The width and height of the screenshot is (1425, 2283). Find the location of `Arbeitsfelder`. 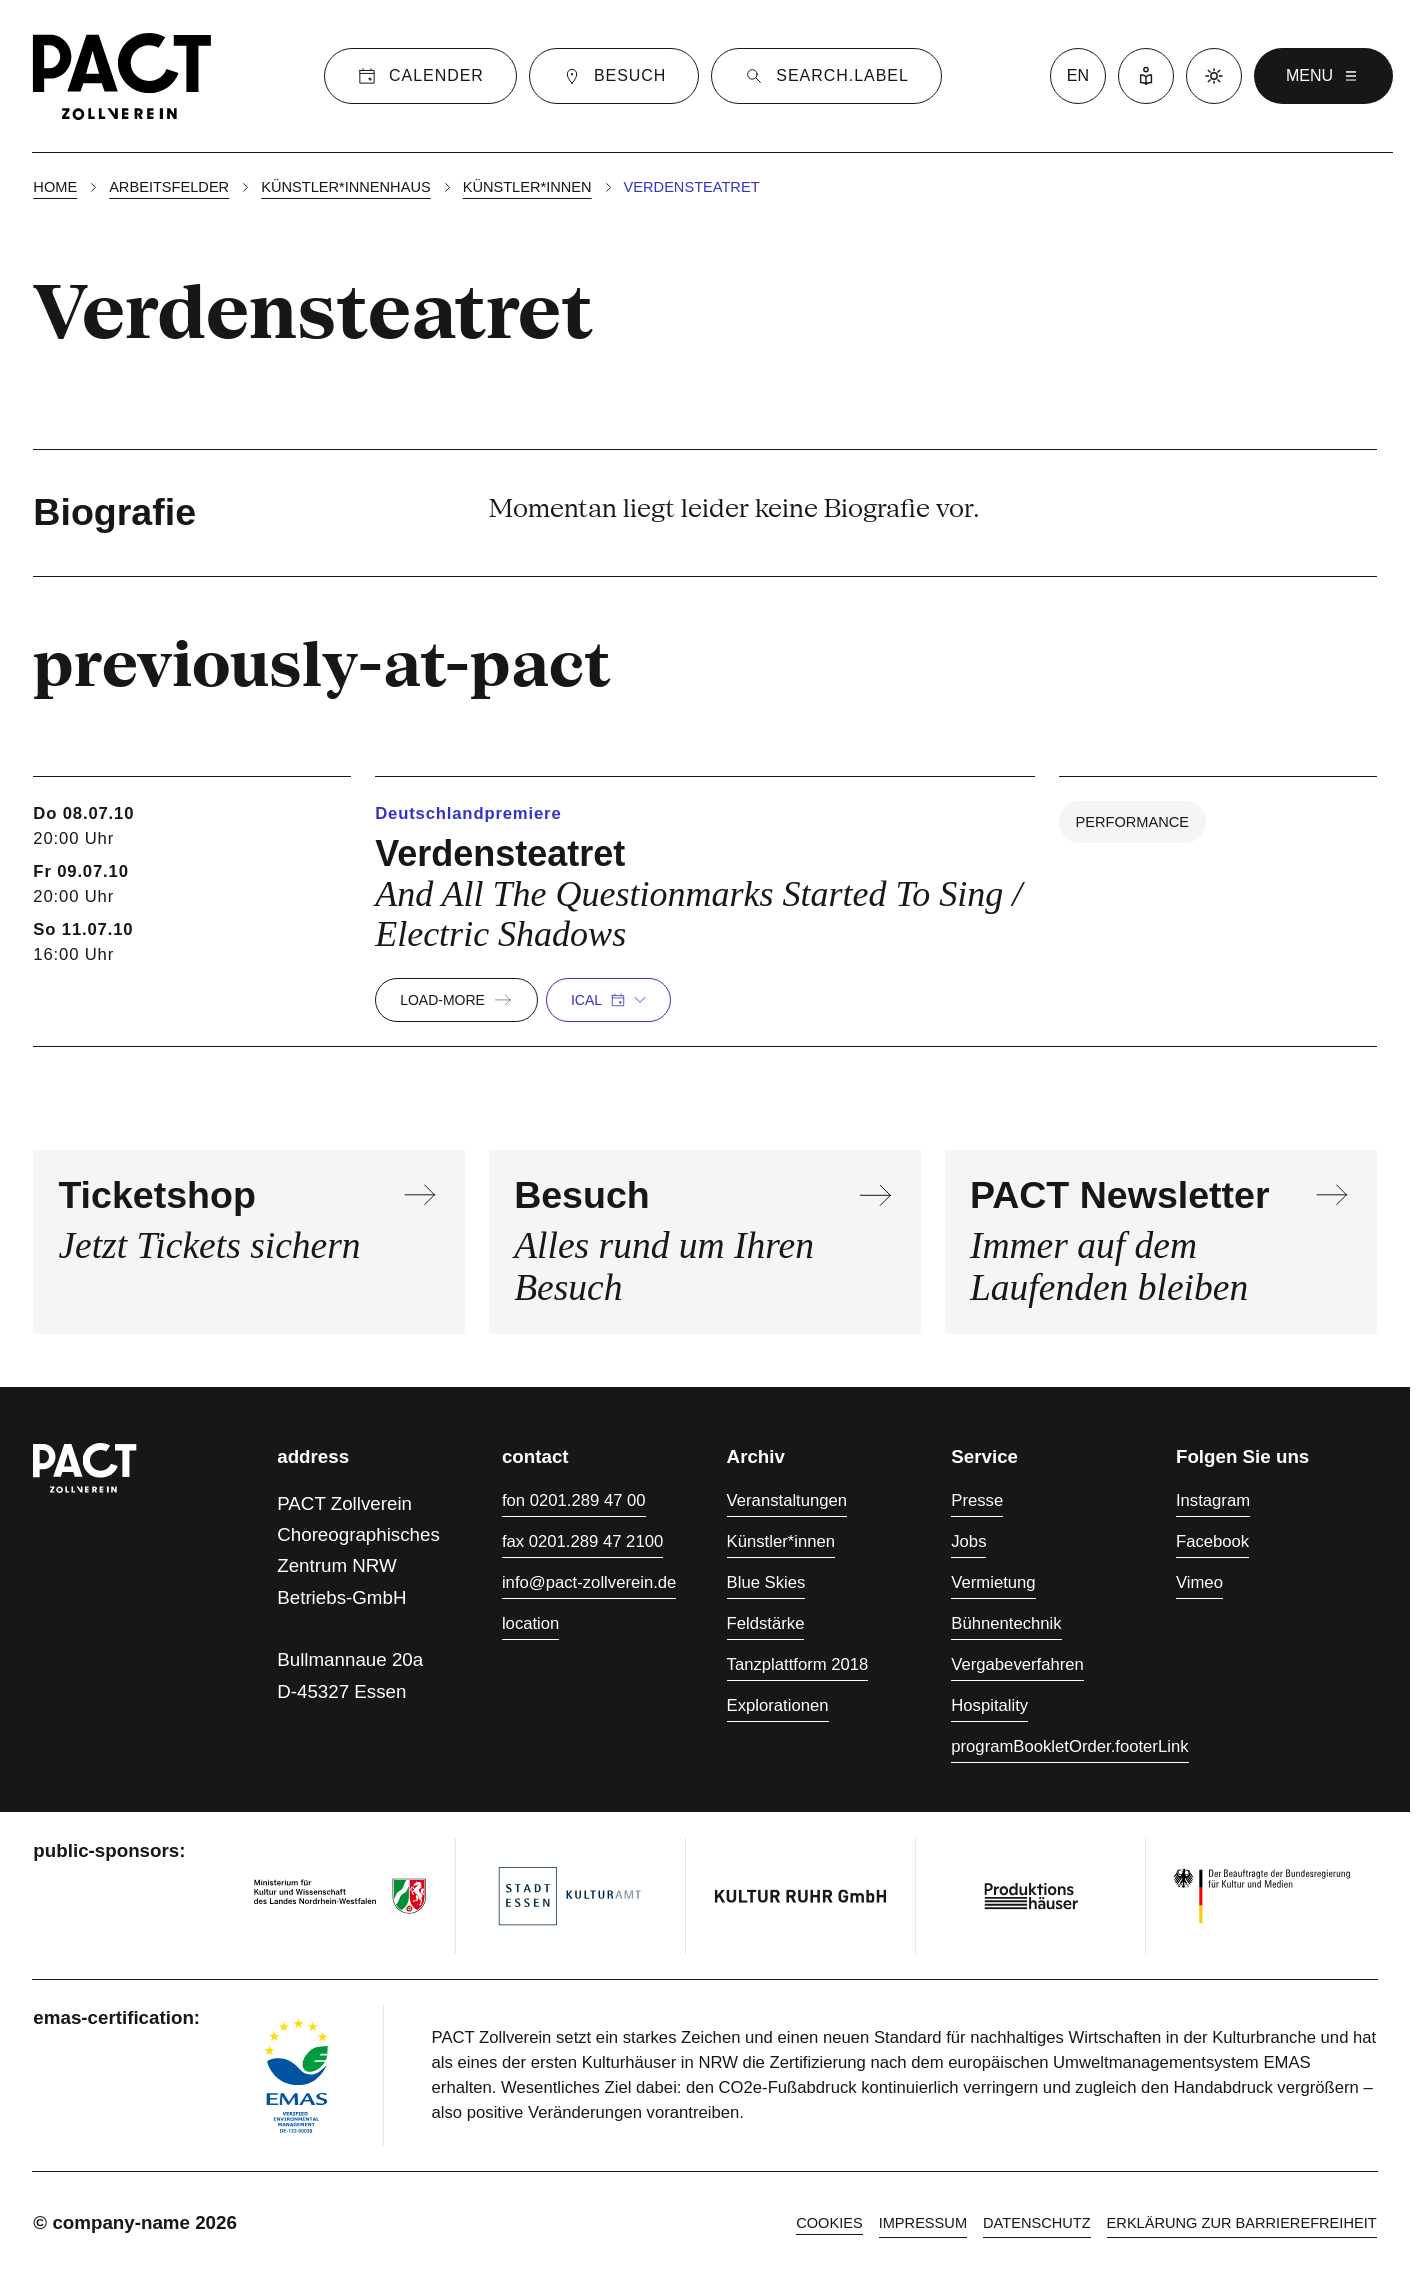

Arbeitsfelder is located at coordinates (169, 187).